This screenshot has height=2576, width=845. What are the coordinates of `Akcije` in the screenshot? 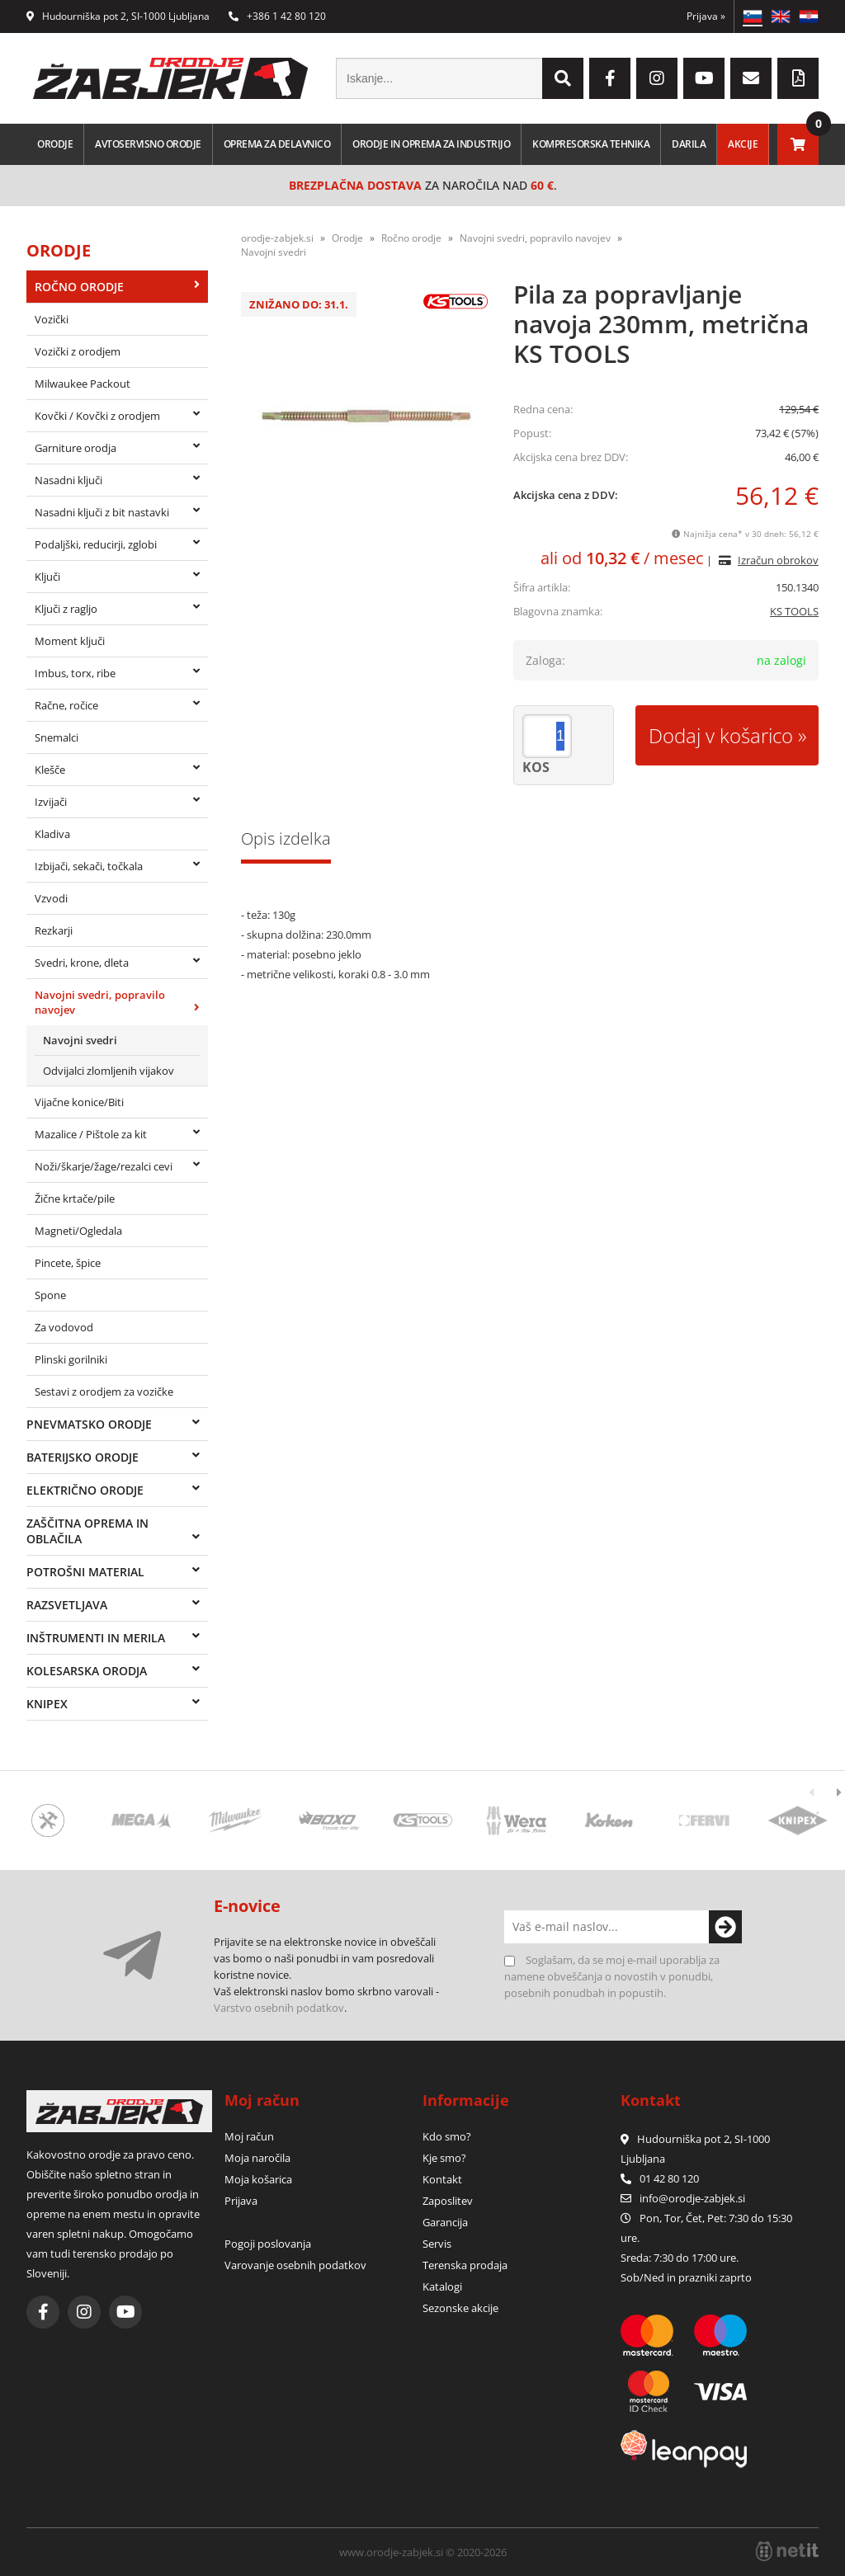 It's located at (743, 144).